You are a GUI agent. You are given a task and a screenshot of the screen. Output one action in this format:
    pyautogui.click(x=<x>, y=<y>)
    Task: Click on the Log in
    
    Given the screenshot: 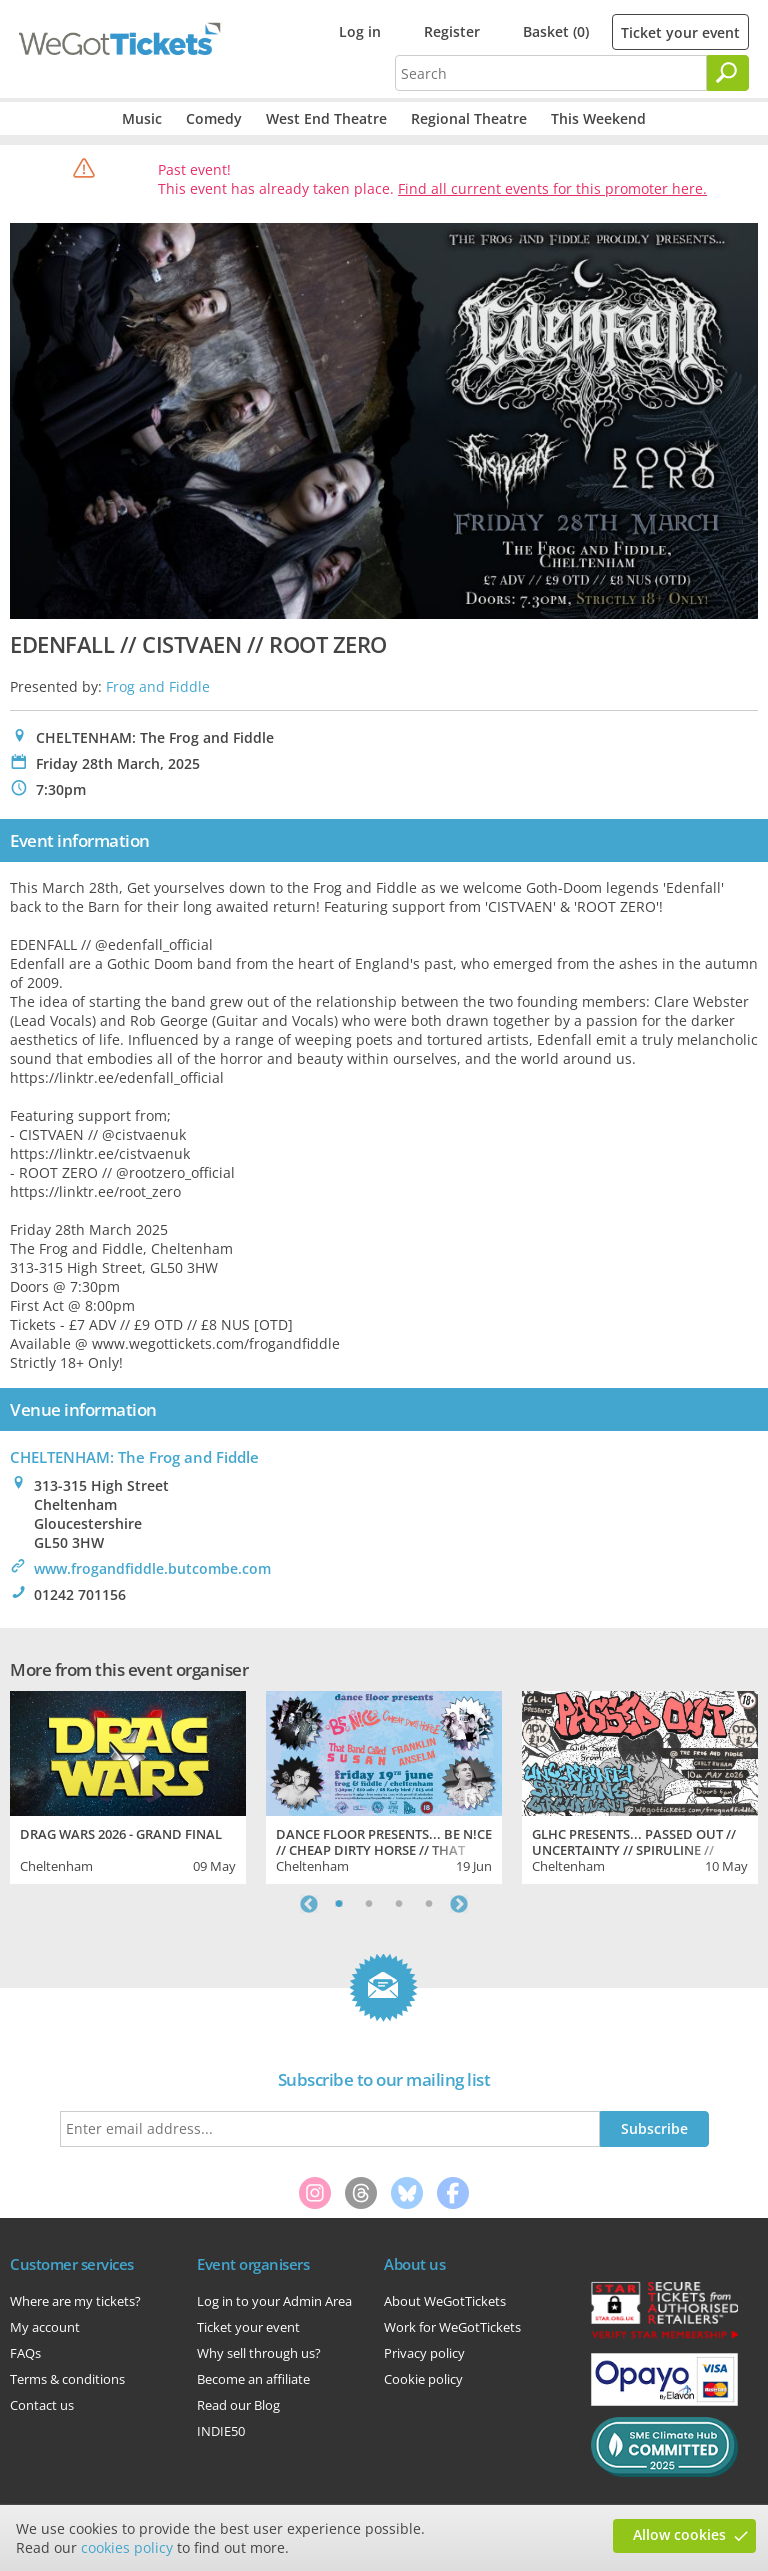 What is the action you would take?
    pyautogui.click(x=360, y=31)
    